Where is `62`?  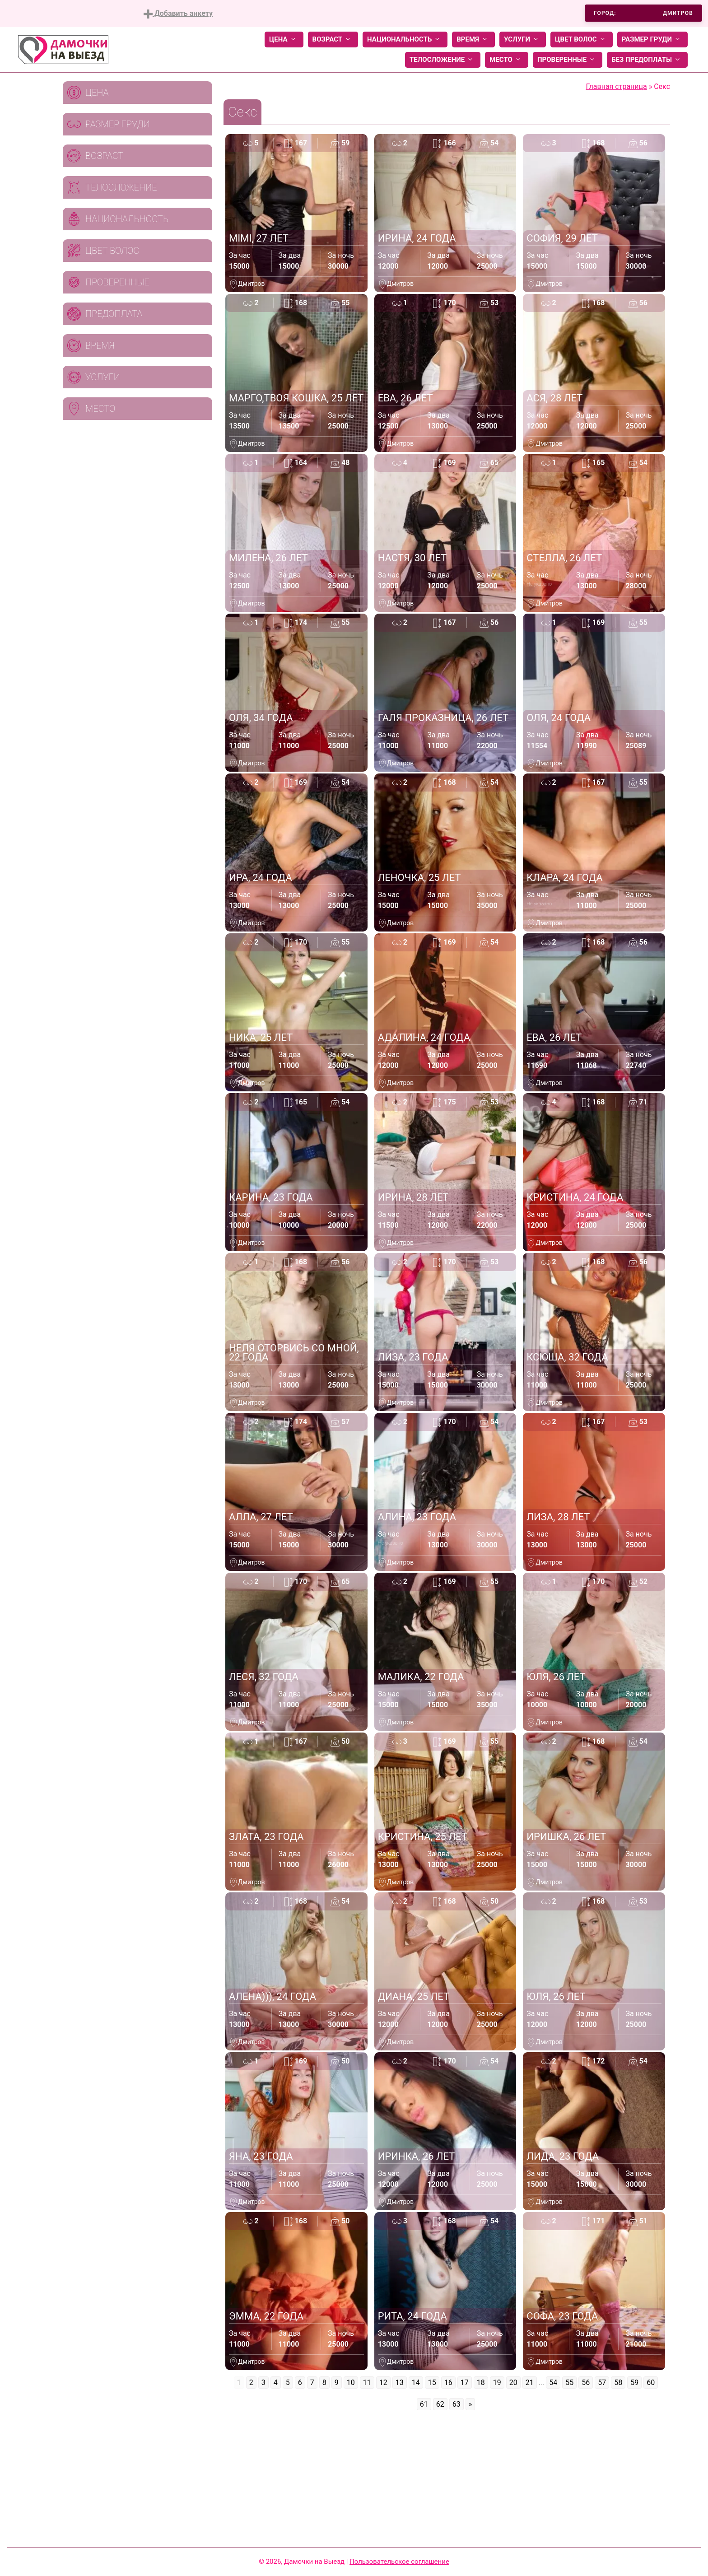
62 is located at coordinates (440, 2404).